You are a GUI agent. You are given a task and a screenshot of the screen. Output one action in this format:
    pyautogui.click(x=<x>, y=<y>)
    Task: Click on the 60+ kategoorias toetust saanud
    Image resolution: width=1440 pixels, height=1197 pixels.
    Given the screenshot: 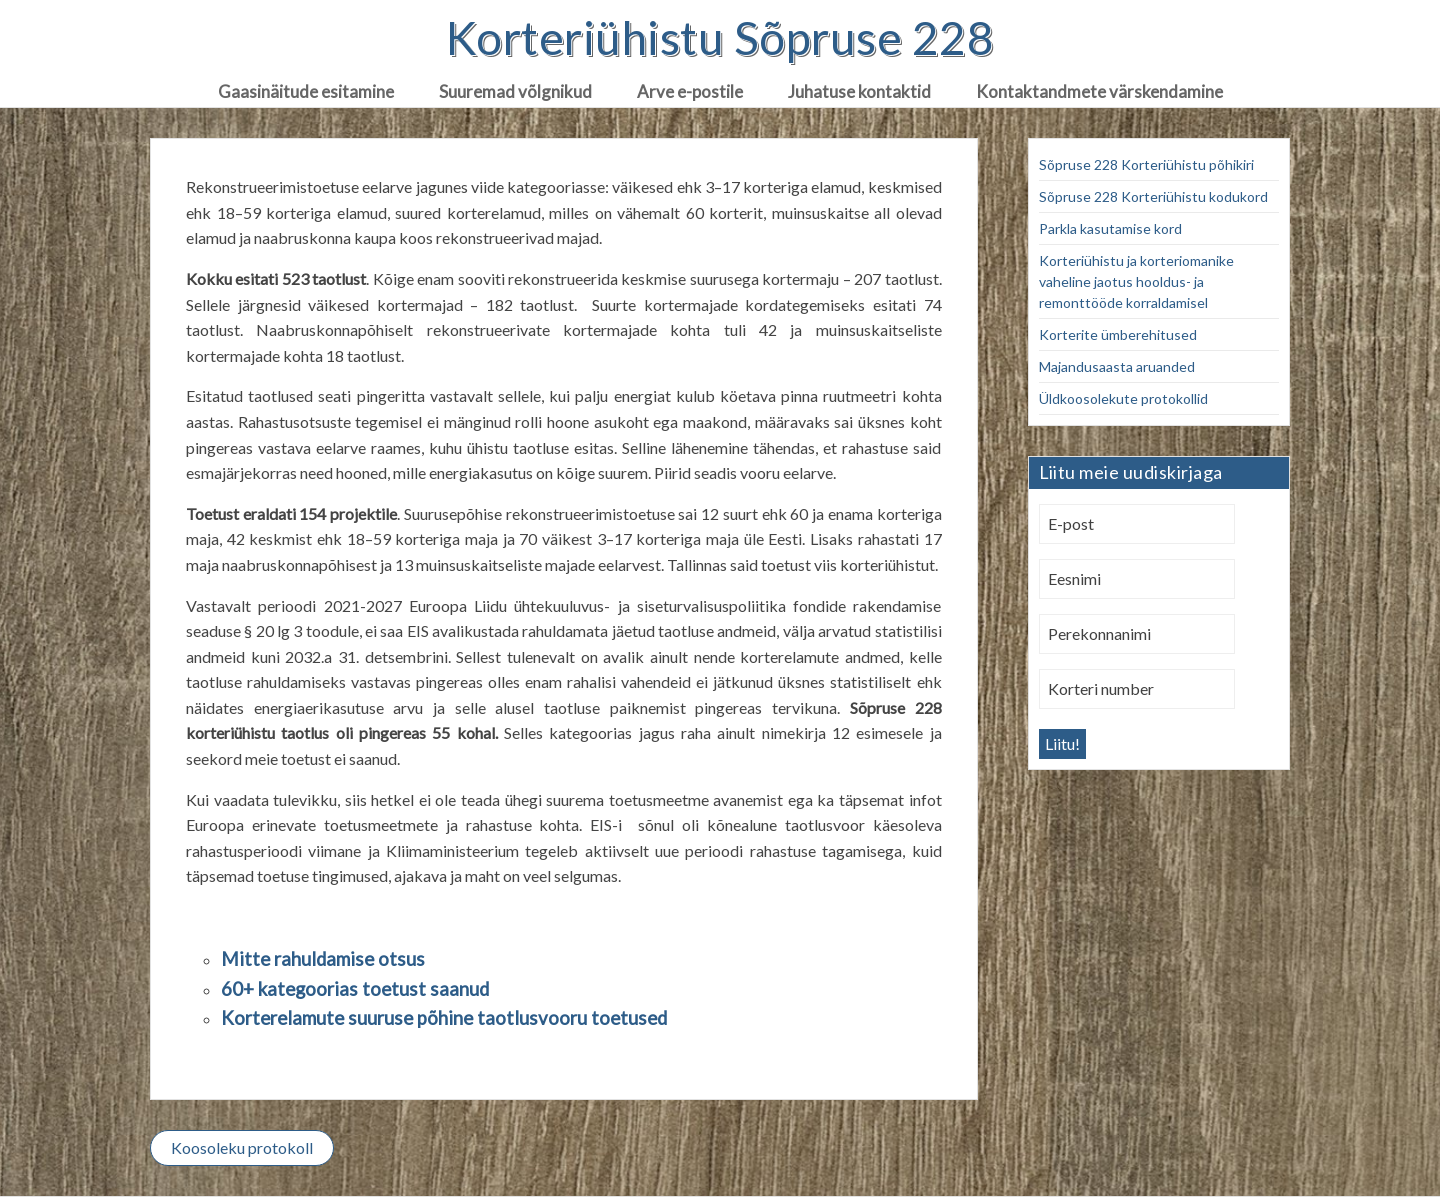 What is the action you would take?
    pyautogui.click(x=355, y=989)
    